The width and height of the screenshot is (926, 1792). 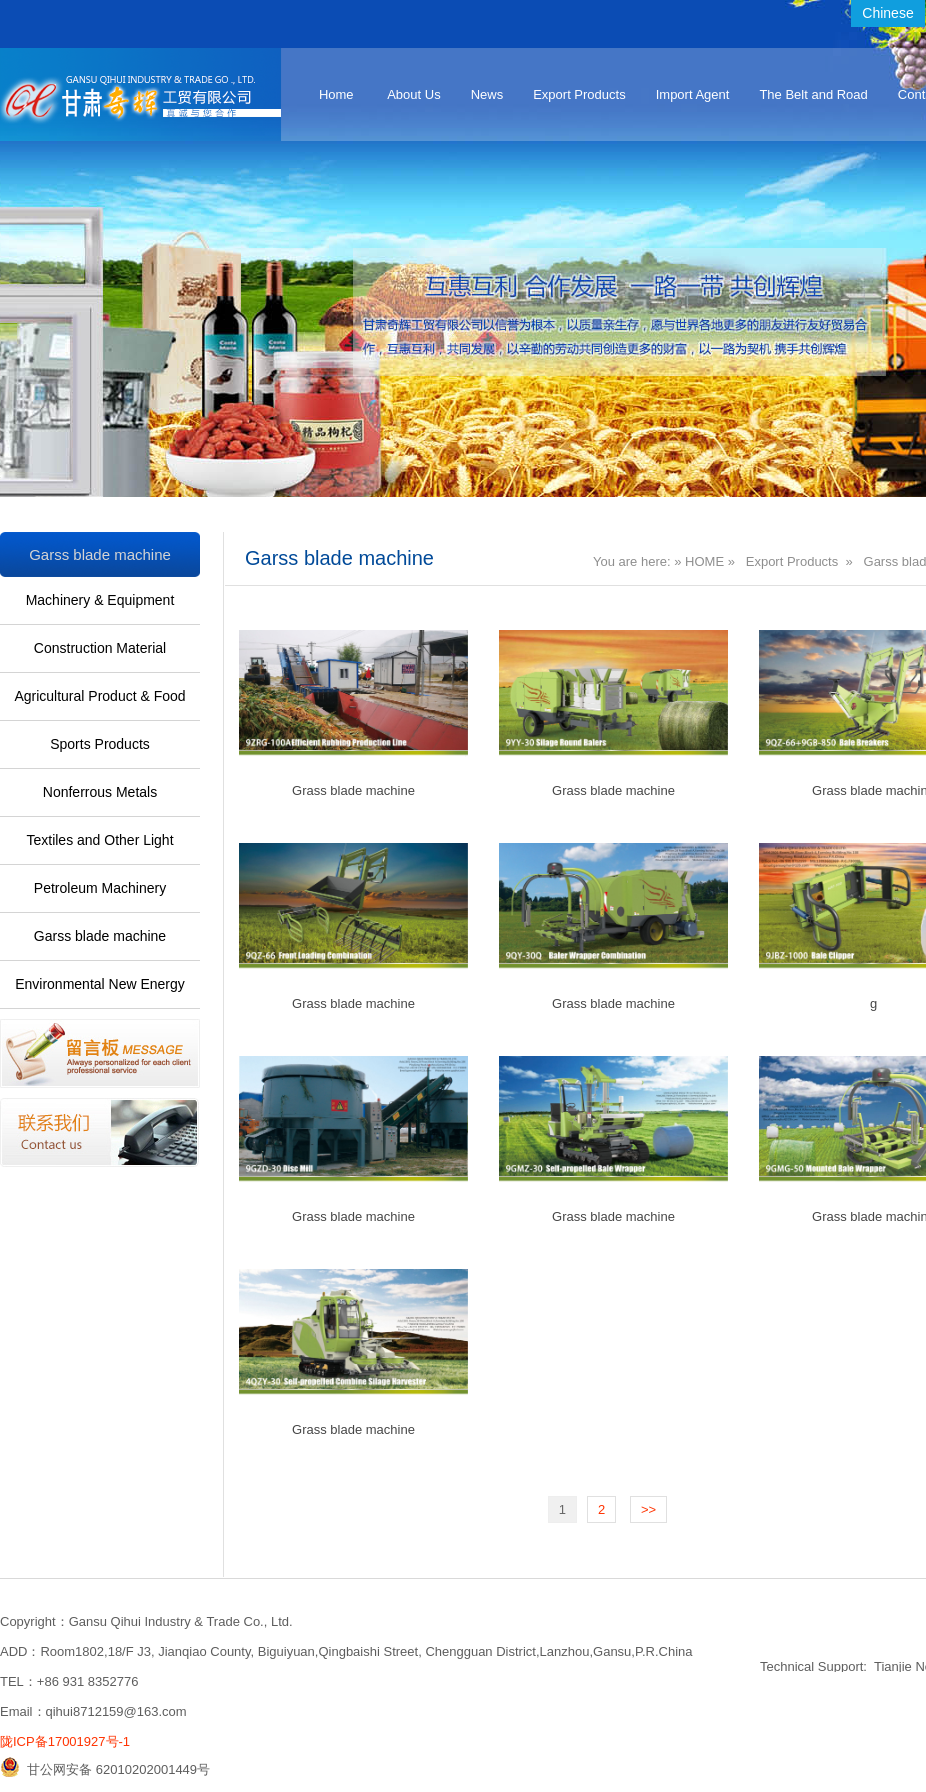 I want to click on Nonferrous Metals, so click(x=100, y=792).